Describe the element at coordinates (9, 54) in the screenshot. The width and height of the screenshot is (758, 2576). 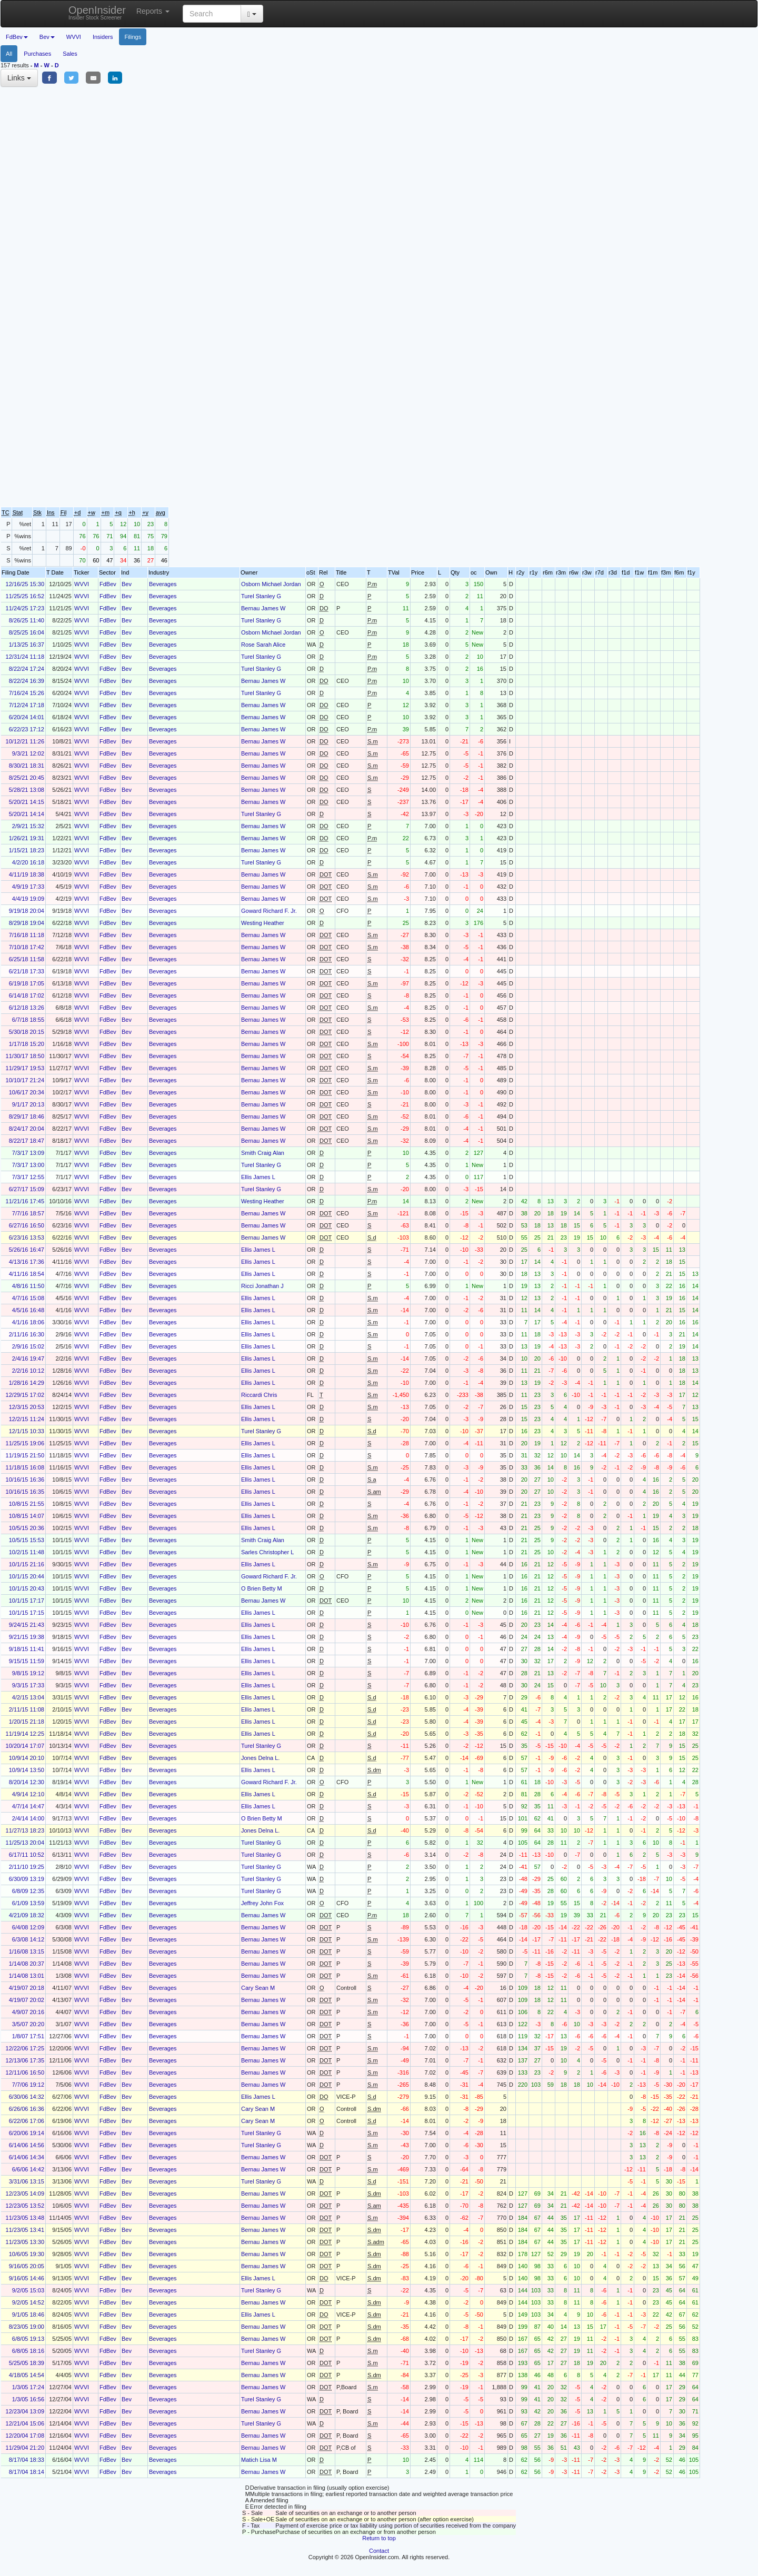
I see `All` at that location.